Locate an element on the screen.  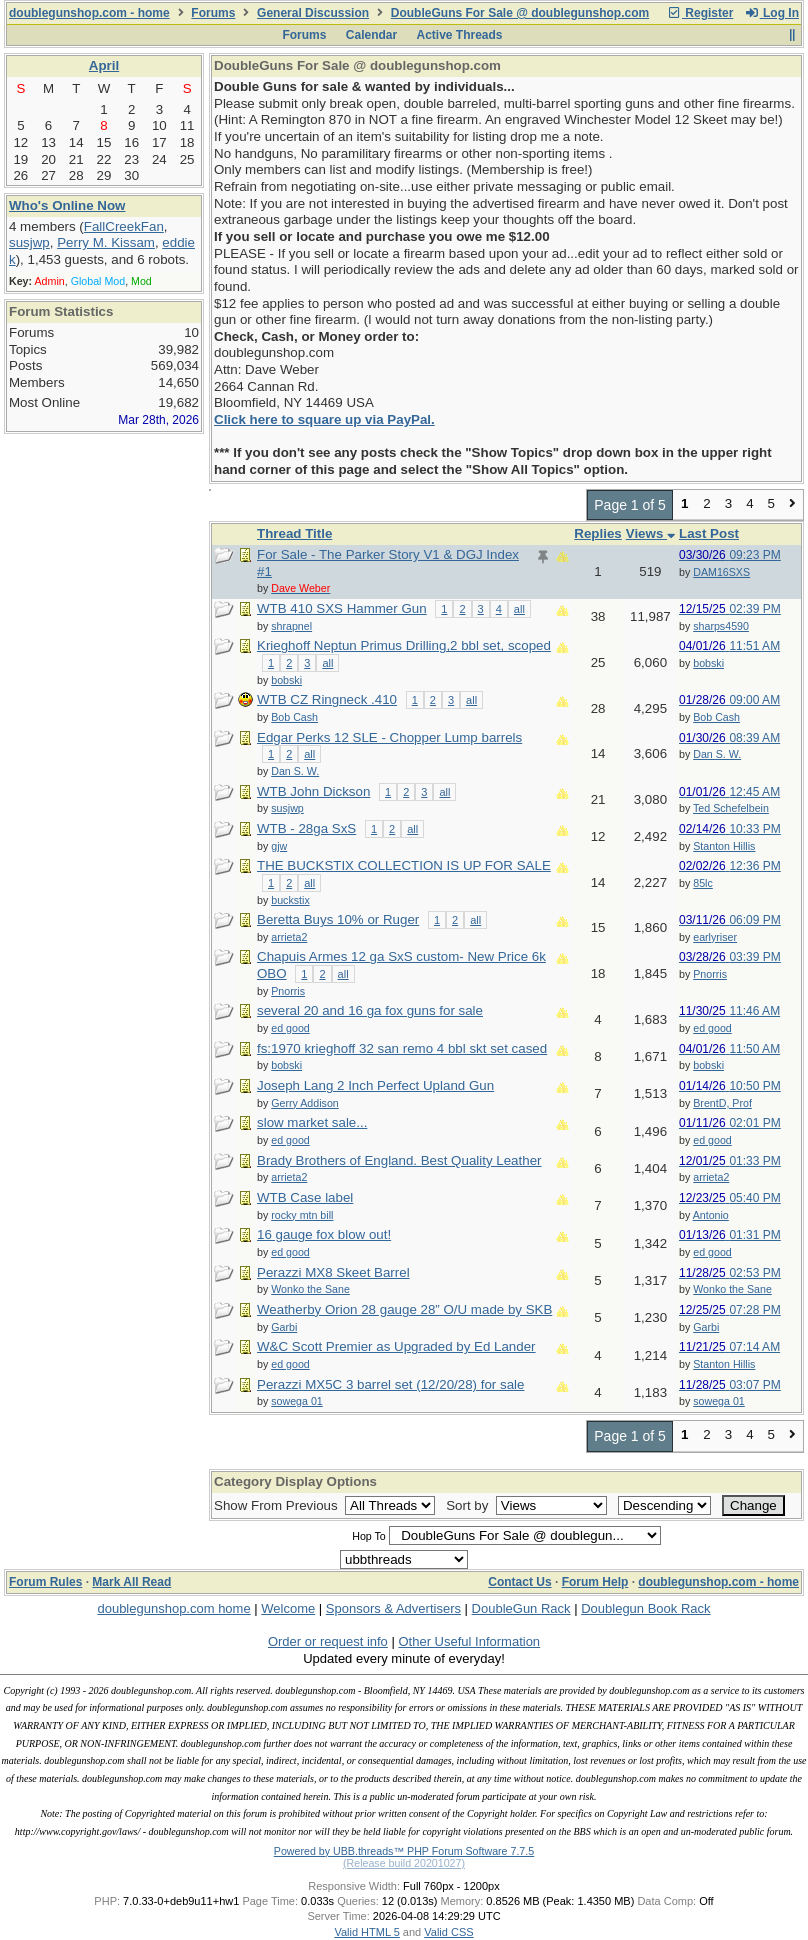
earlyriser is located at coordinates (715, 937).